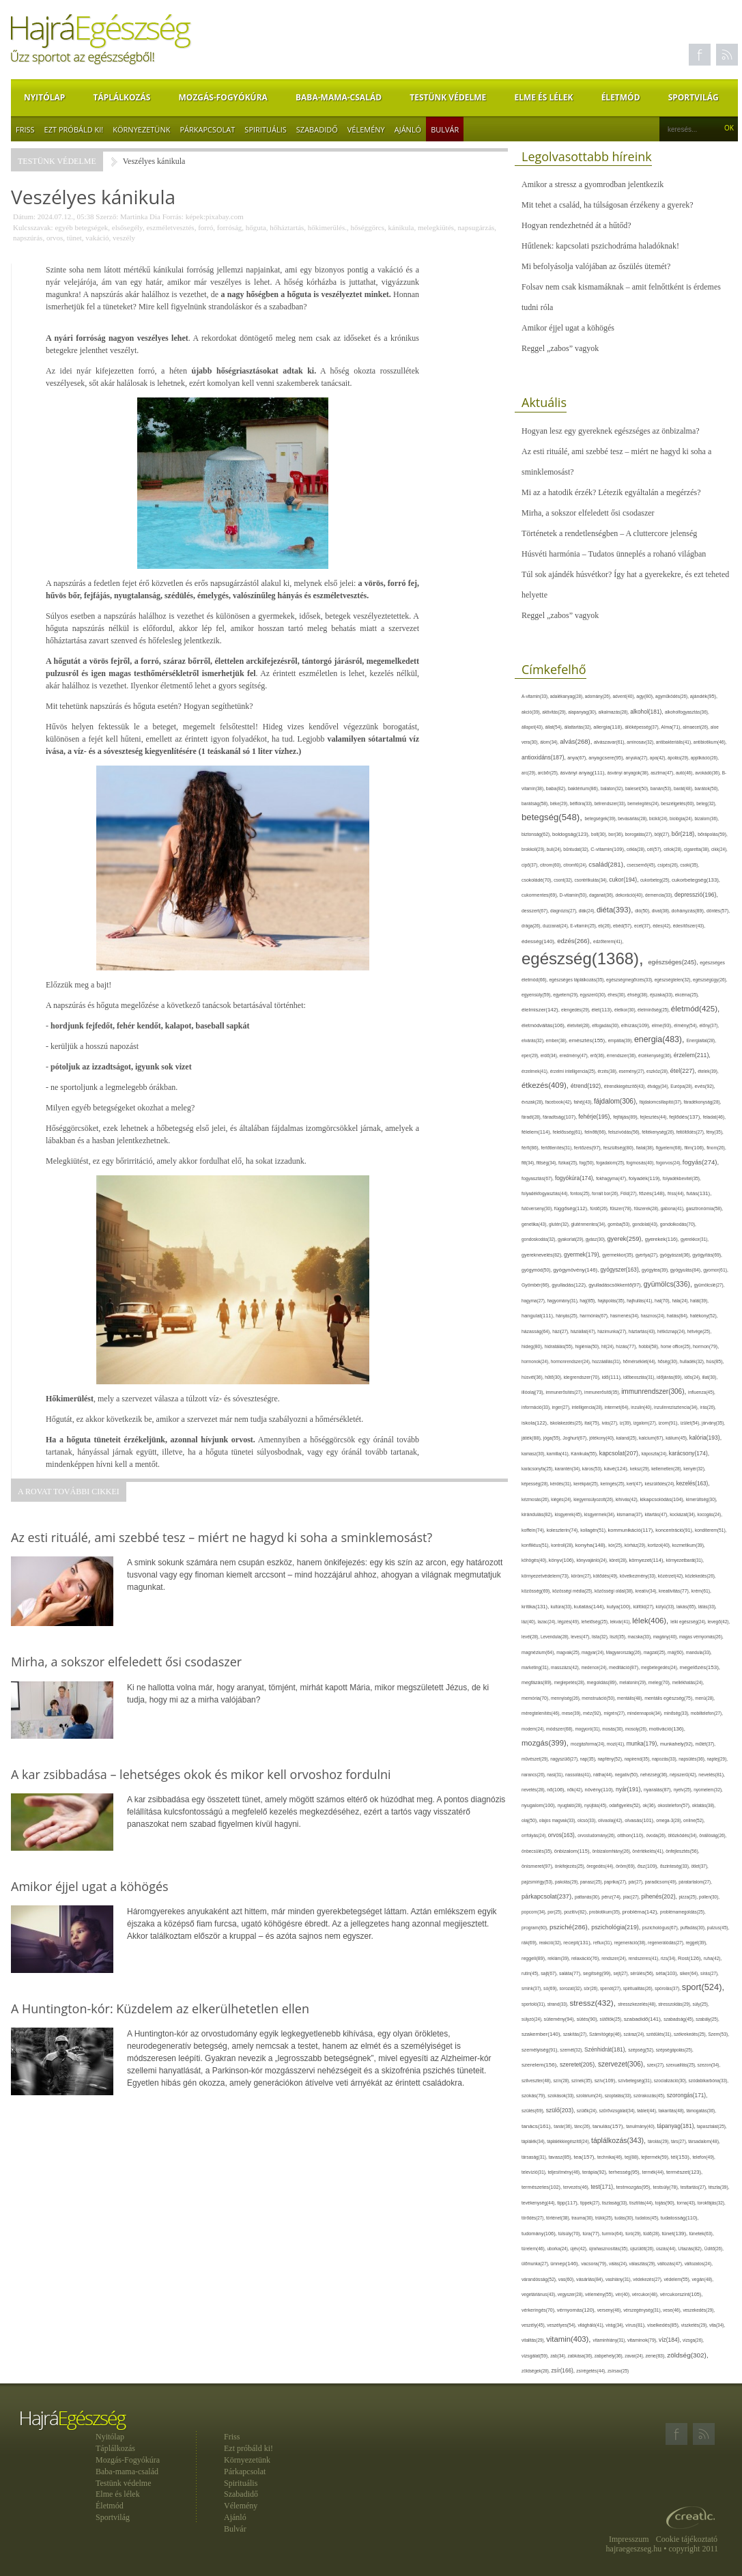 Image resolution: width=742 pixels, height=2576 pixels. Describe the element at coordinates (714, 2248) in the screenshot. I see `Üdítő(26),` at that location.